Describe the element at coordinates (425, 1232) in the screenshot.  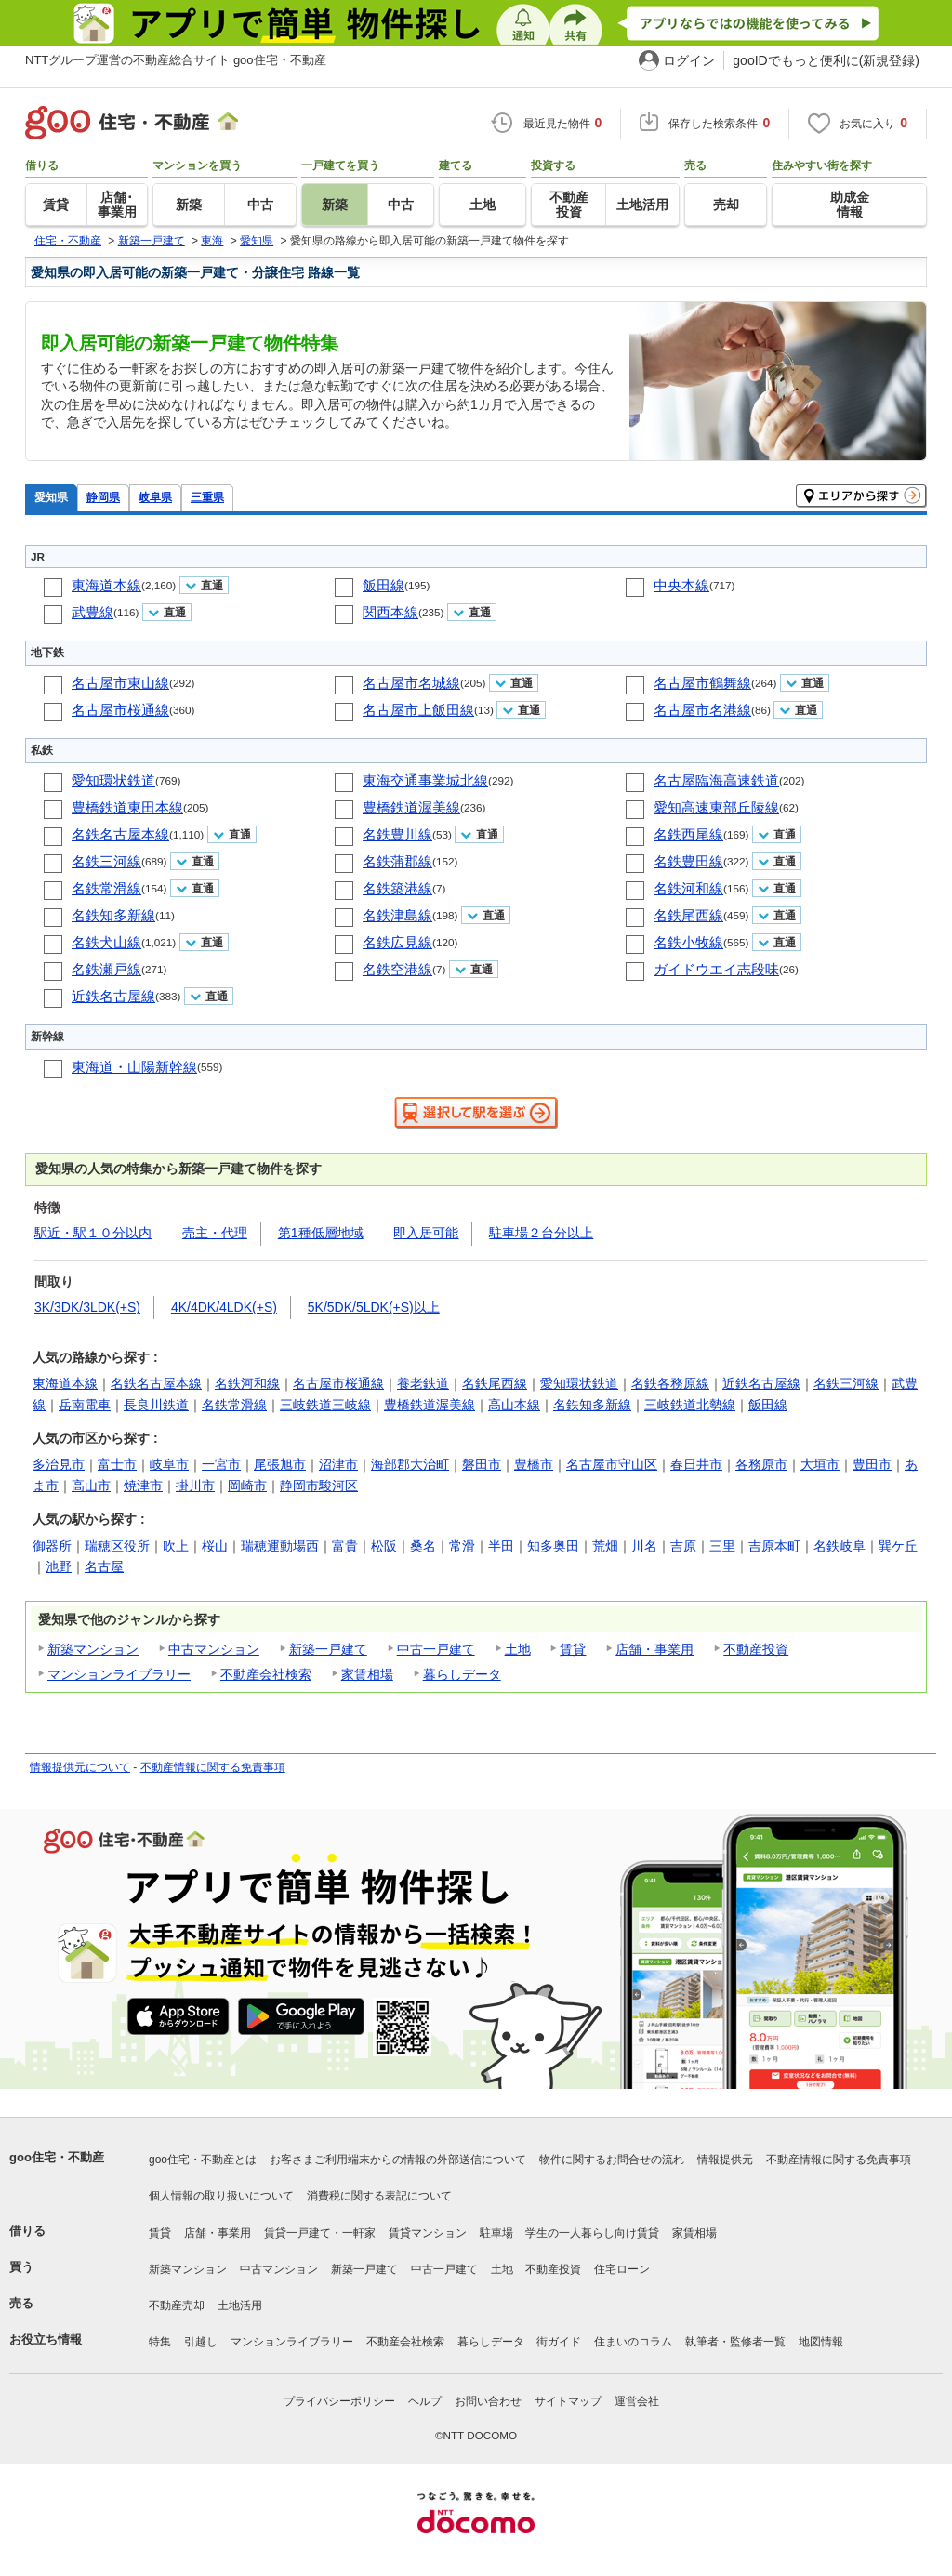
I see `即入居可能` at that location.